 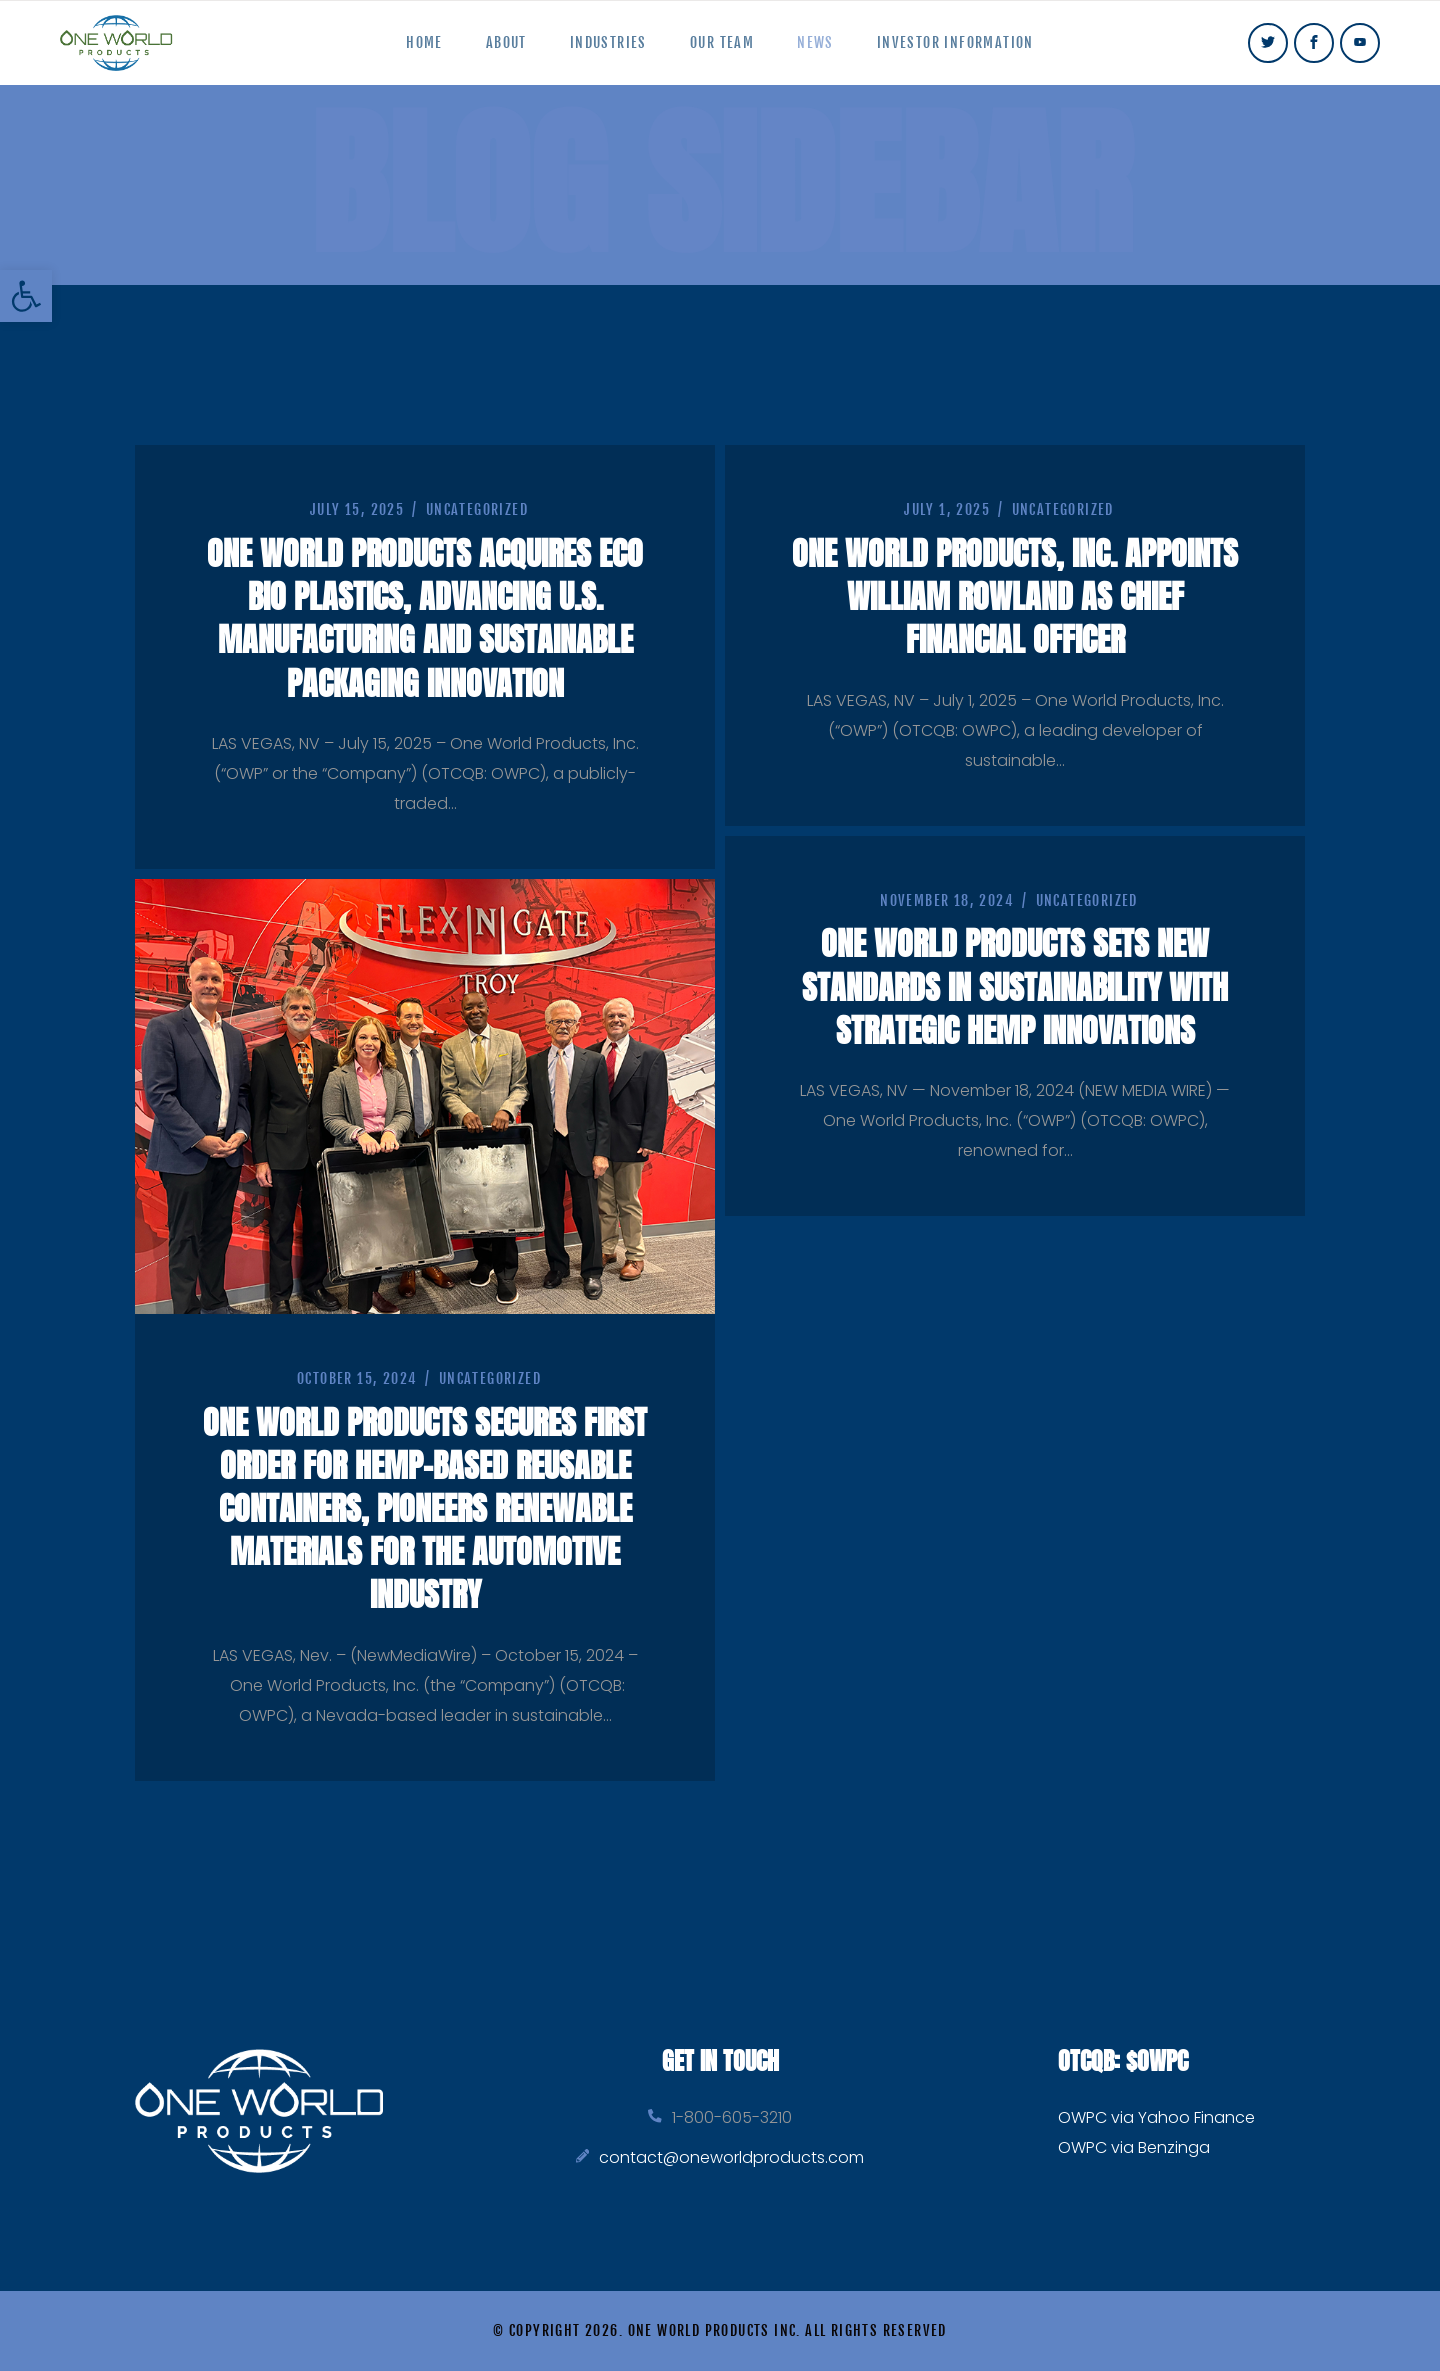 What do you see at coordinates (725, 51) in the screenshot?
I see `Our Team` at bounding box center [725, 51].